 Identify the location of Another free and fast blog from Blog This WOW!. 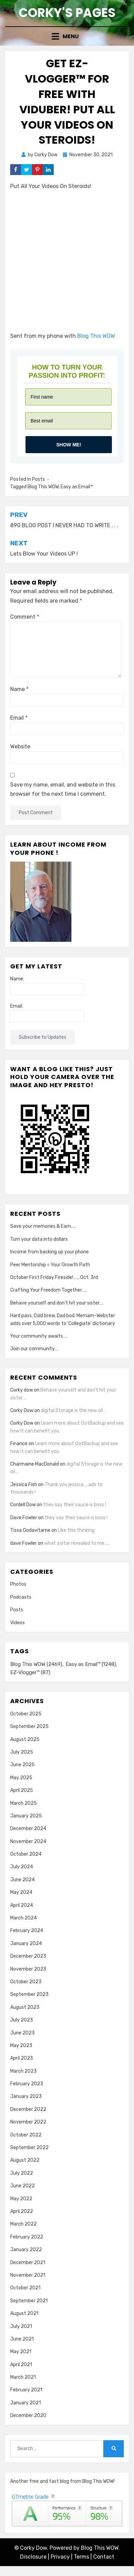
(62, 2481).